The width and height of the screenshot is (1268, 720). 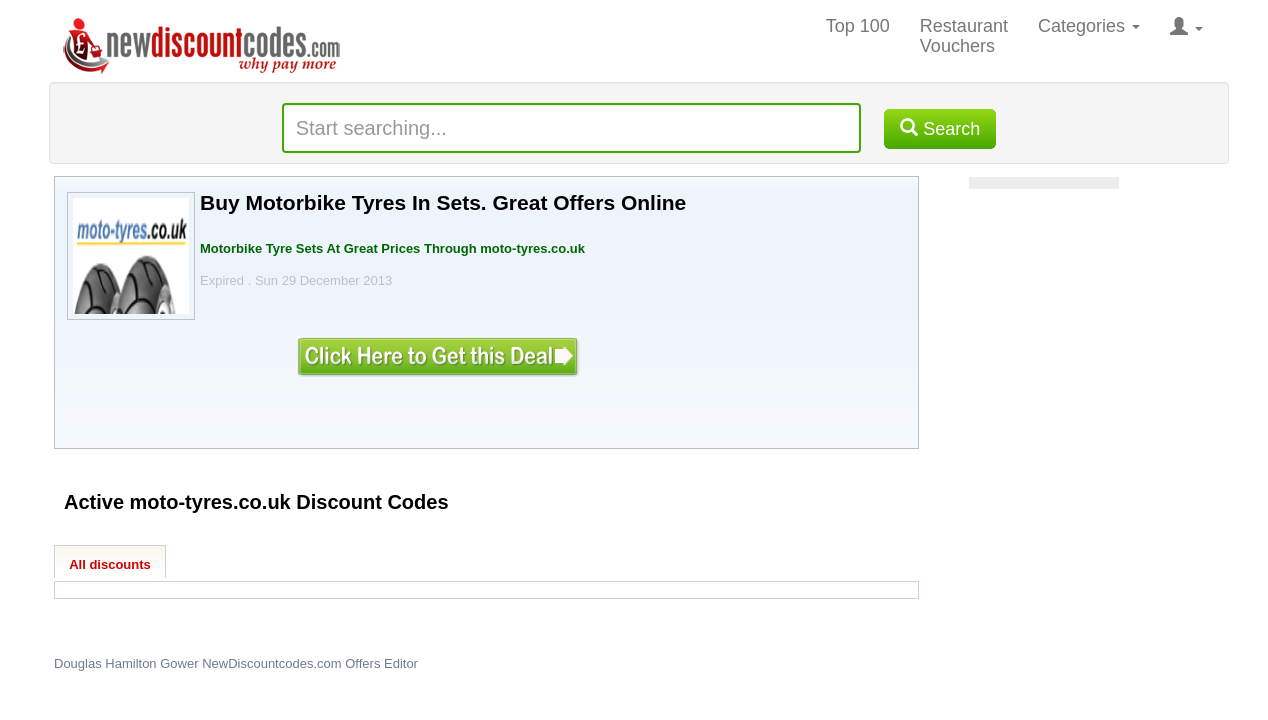 I want to click on Top 100, so click(x=858, y=26).